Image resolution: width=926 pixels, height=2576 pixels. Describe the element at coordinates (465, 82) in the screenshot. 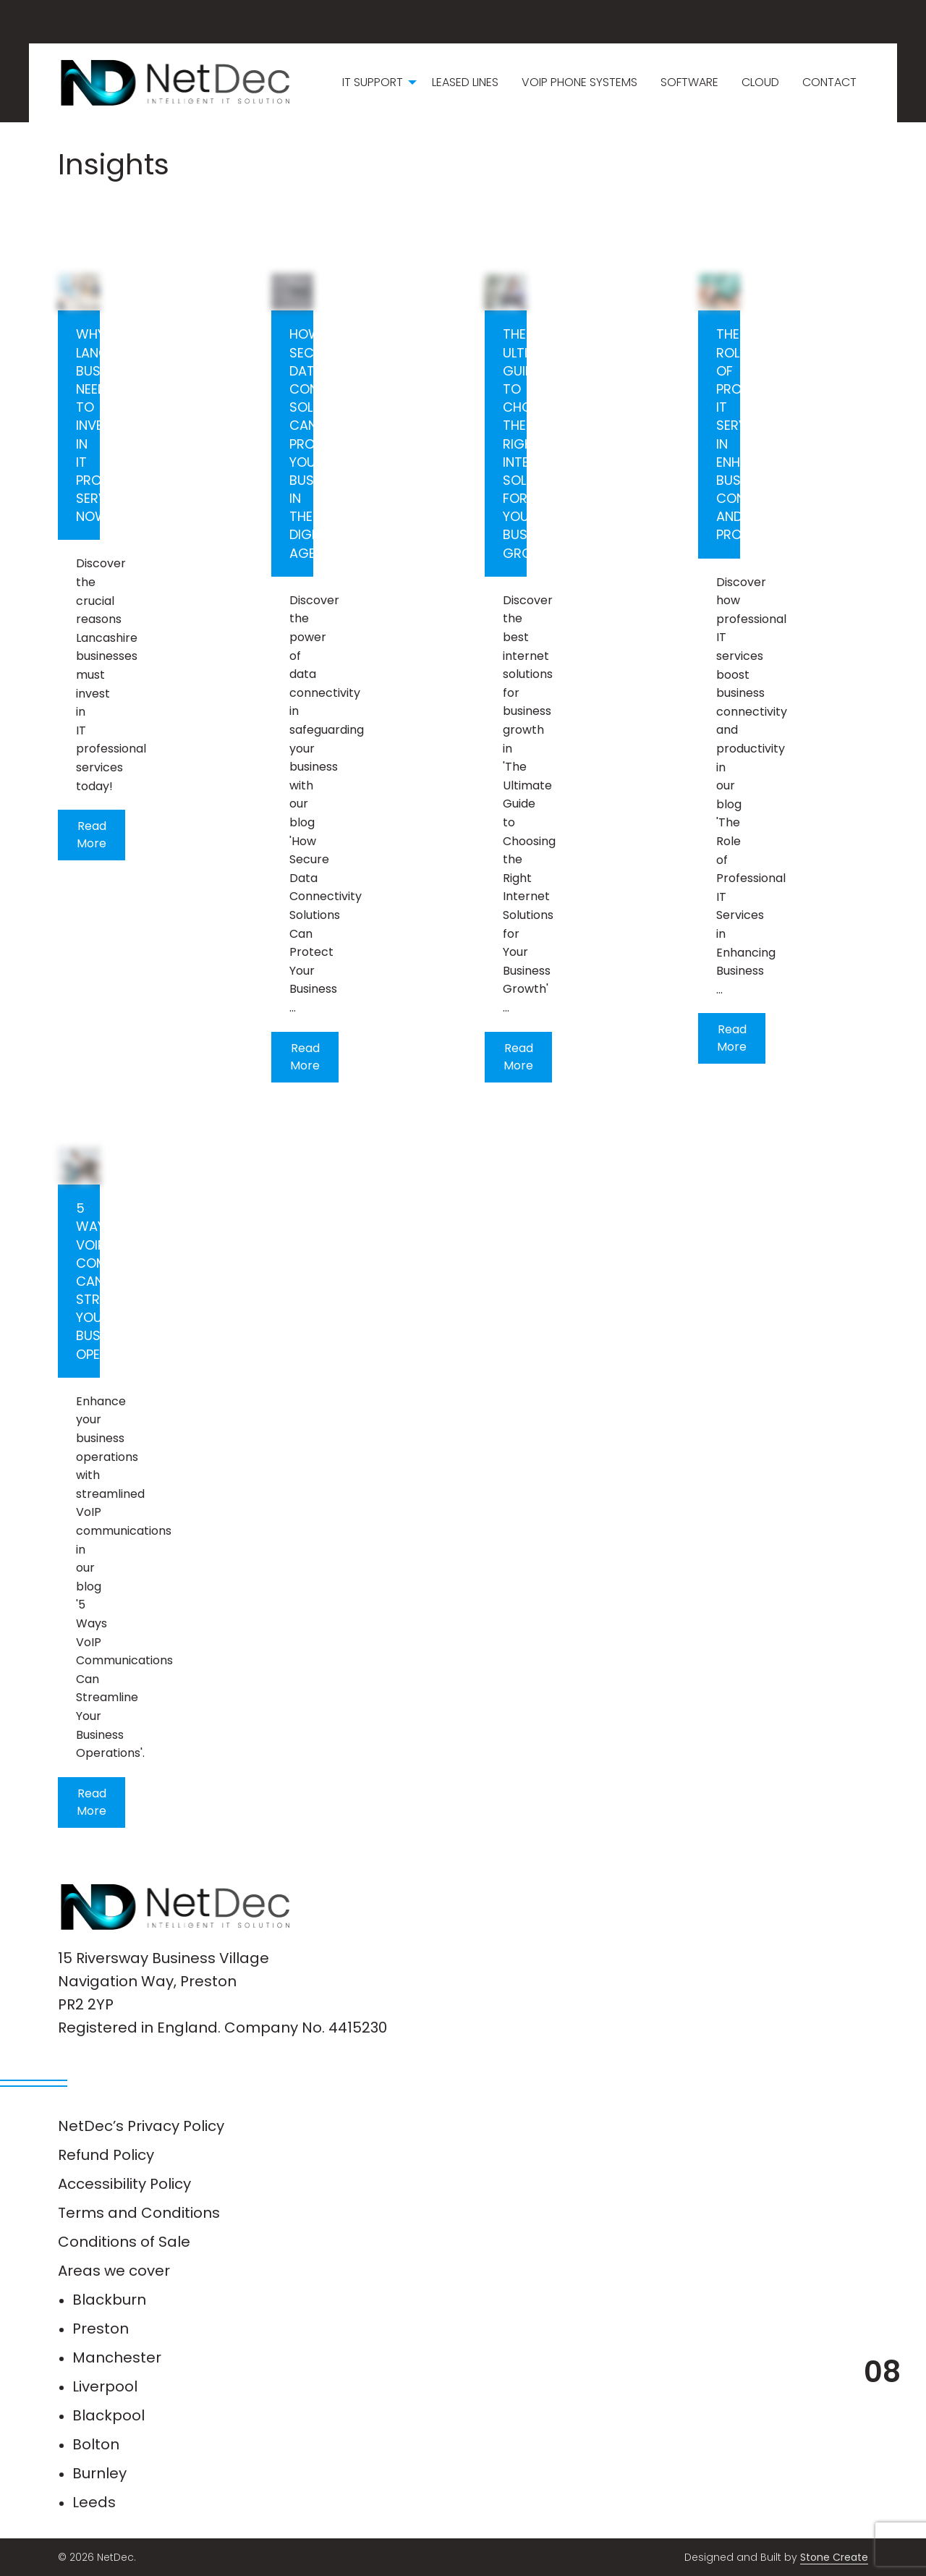

I see `Leased Lines [menuitem]` at that location.